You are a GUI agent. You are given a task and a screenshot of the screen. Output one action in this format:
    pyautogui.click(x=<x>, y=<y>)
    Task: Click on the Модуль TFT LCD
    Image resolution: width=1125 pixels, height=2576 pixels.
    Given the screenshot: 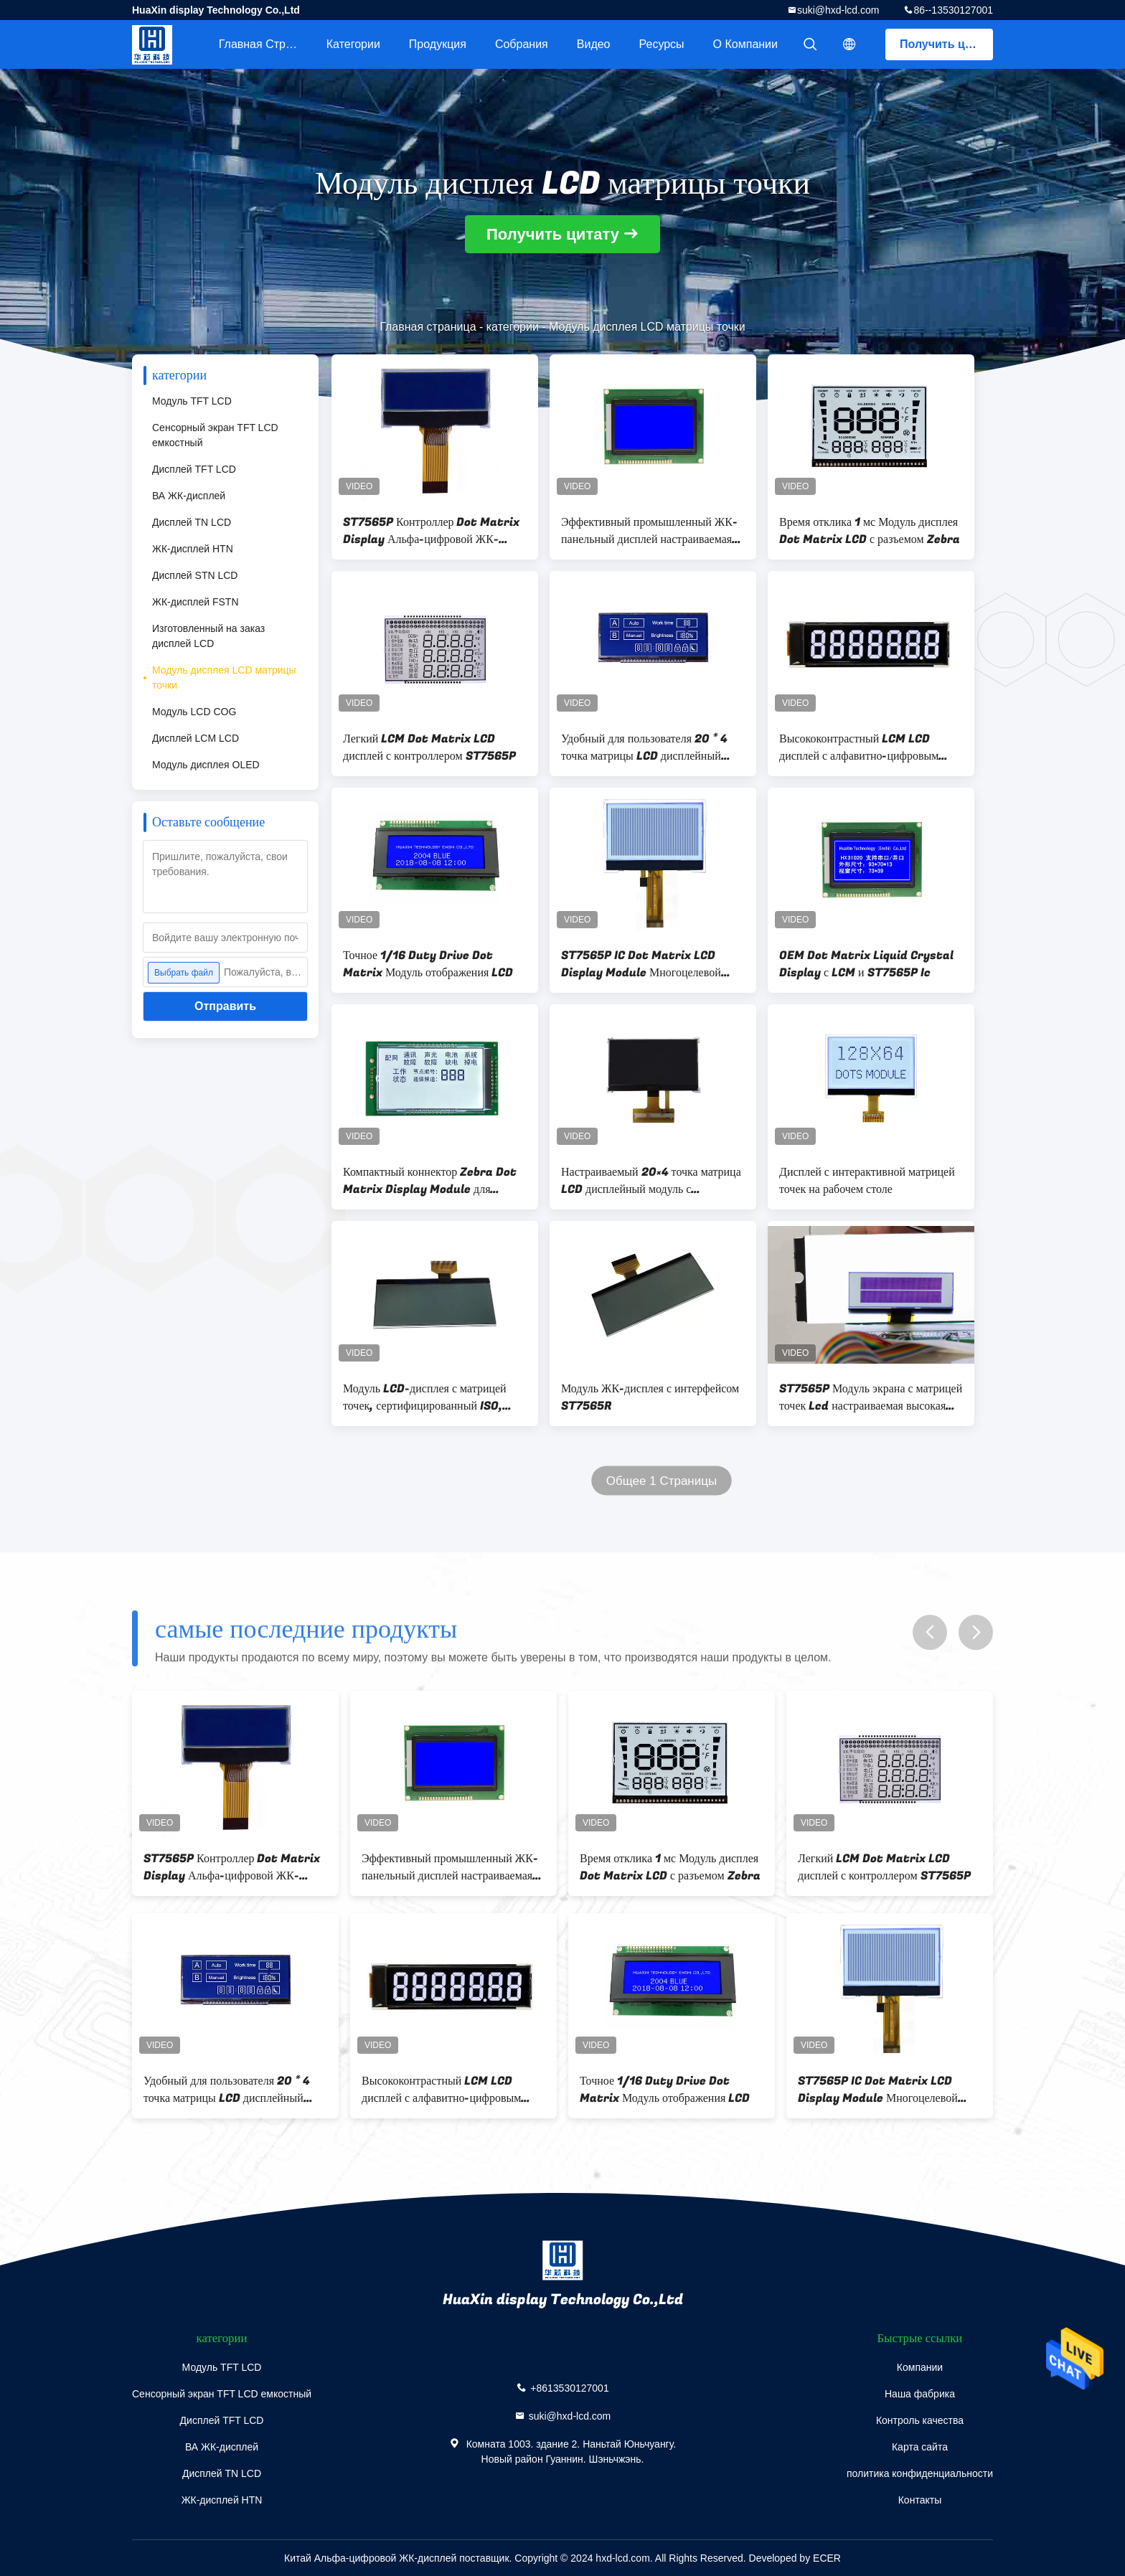 What is the action you would take?
    pyautogui.click(x=192, y=401)
    